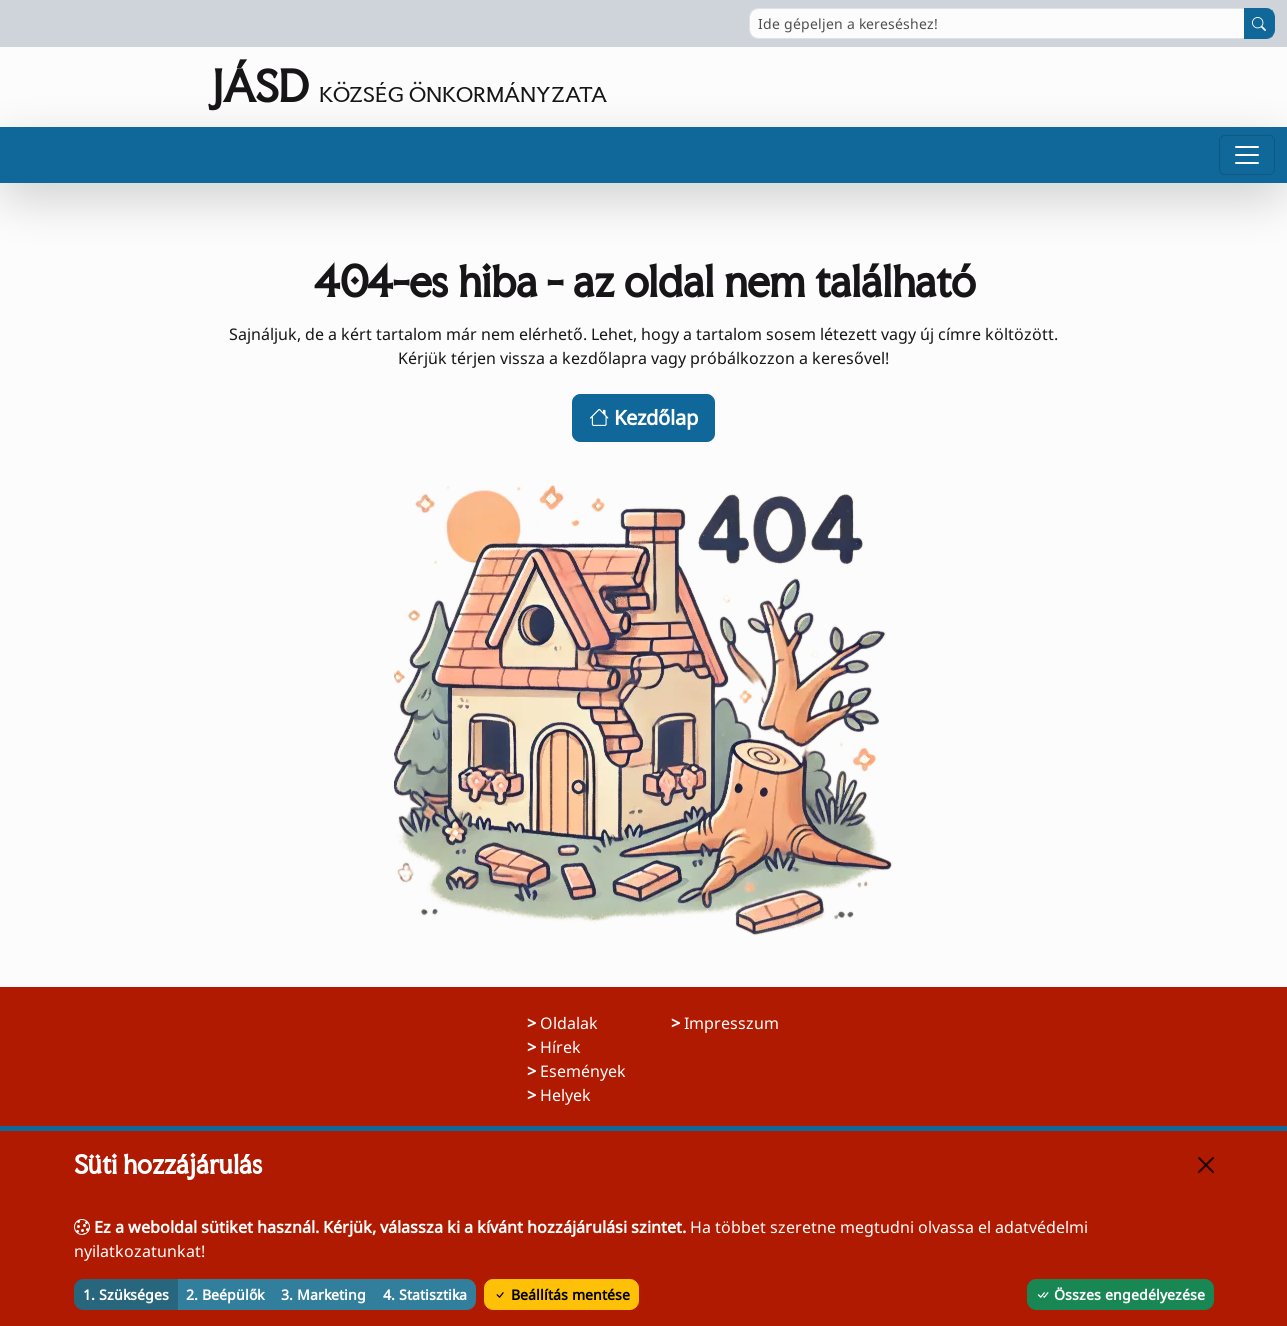  Describe the element at coordinates (323, 1294) in the screenshot. I see `3. Marketing` at that location.